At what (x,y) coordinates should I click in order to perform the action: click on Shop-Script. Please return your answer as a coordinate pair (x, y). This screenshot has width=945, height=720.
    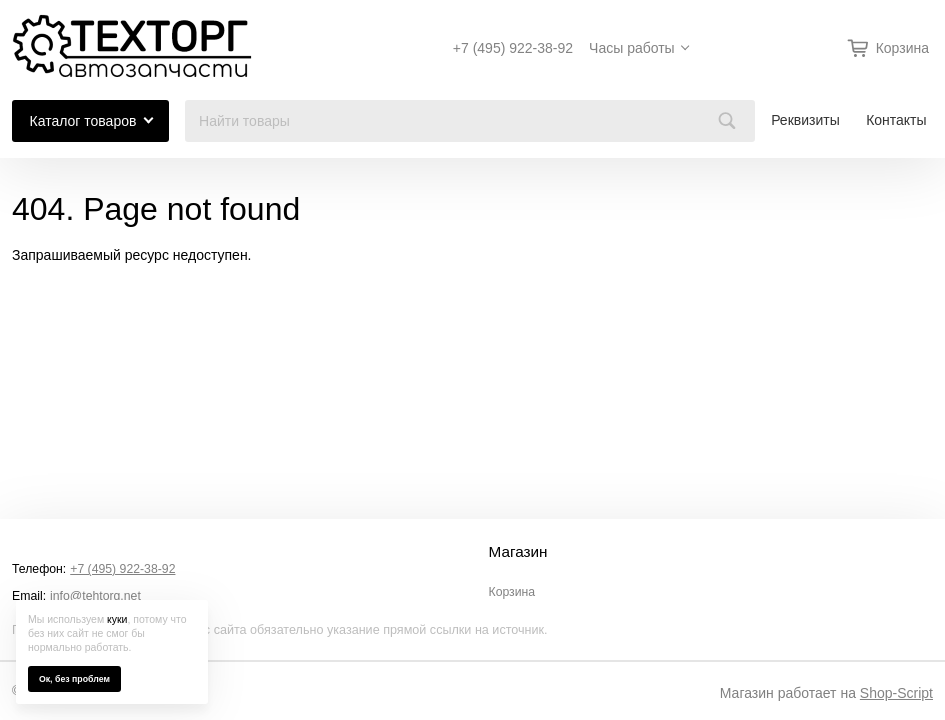
    Looking at the image, I should click on (896, 693).